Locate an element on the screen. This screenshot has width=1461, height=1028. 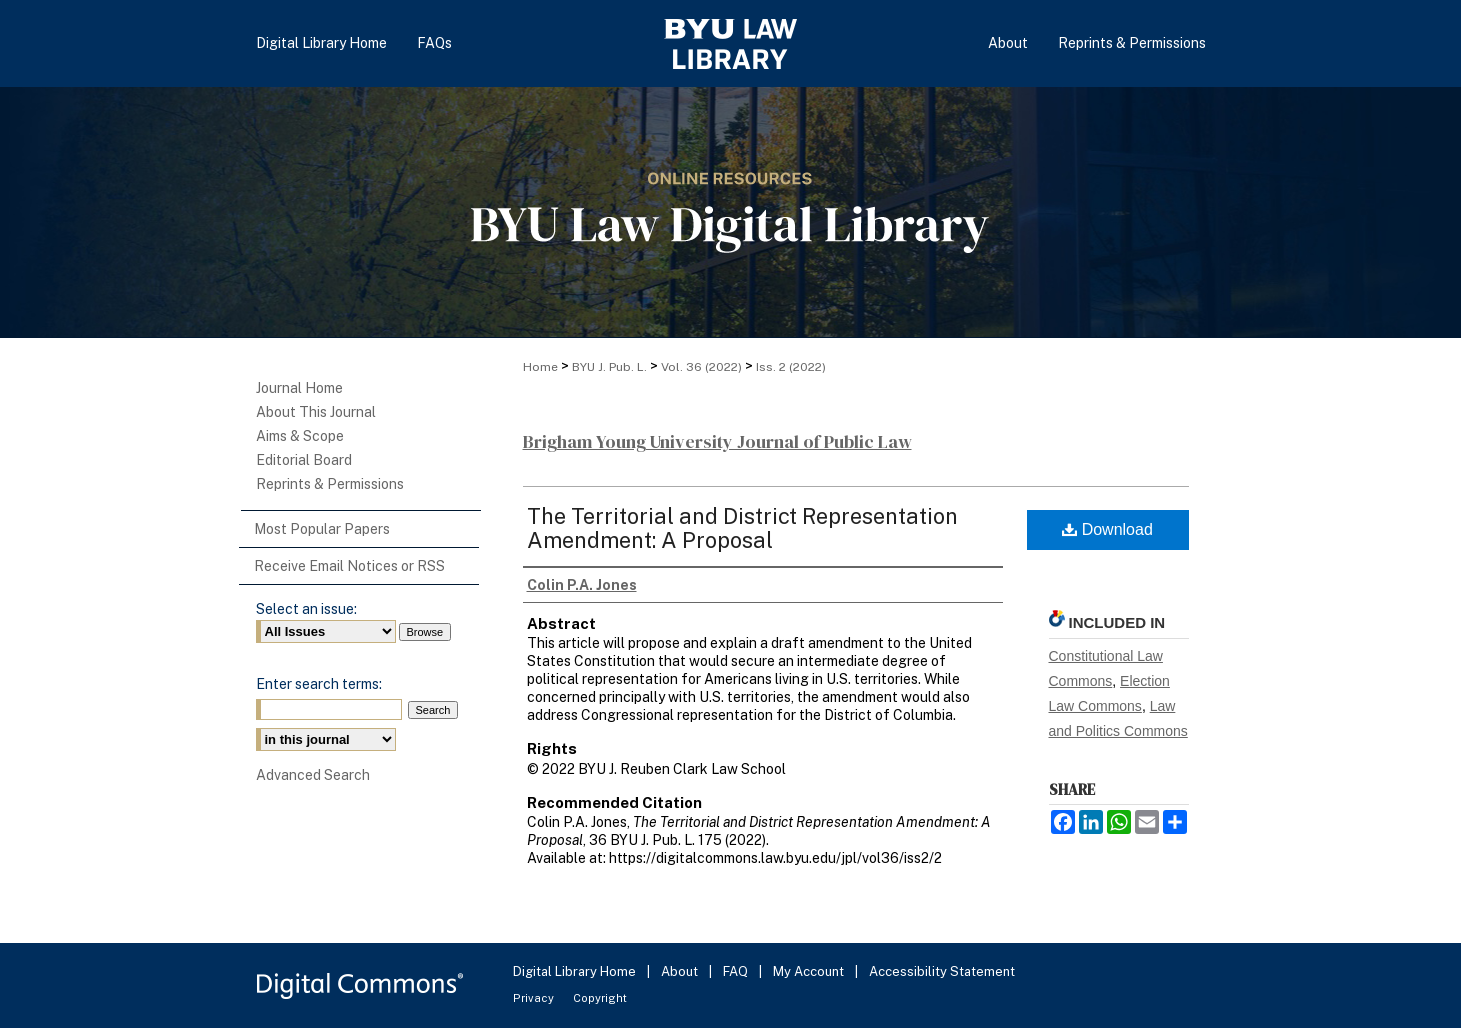
Editorial Board is located at coordinates (304, 460).